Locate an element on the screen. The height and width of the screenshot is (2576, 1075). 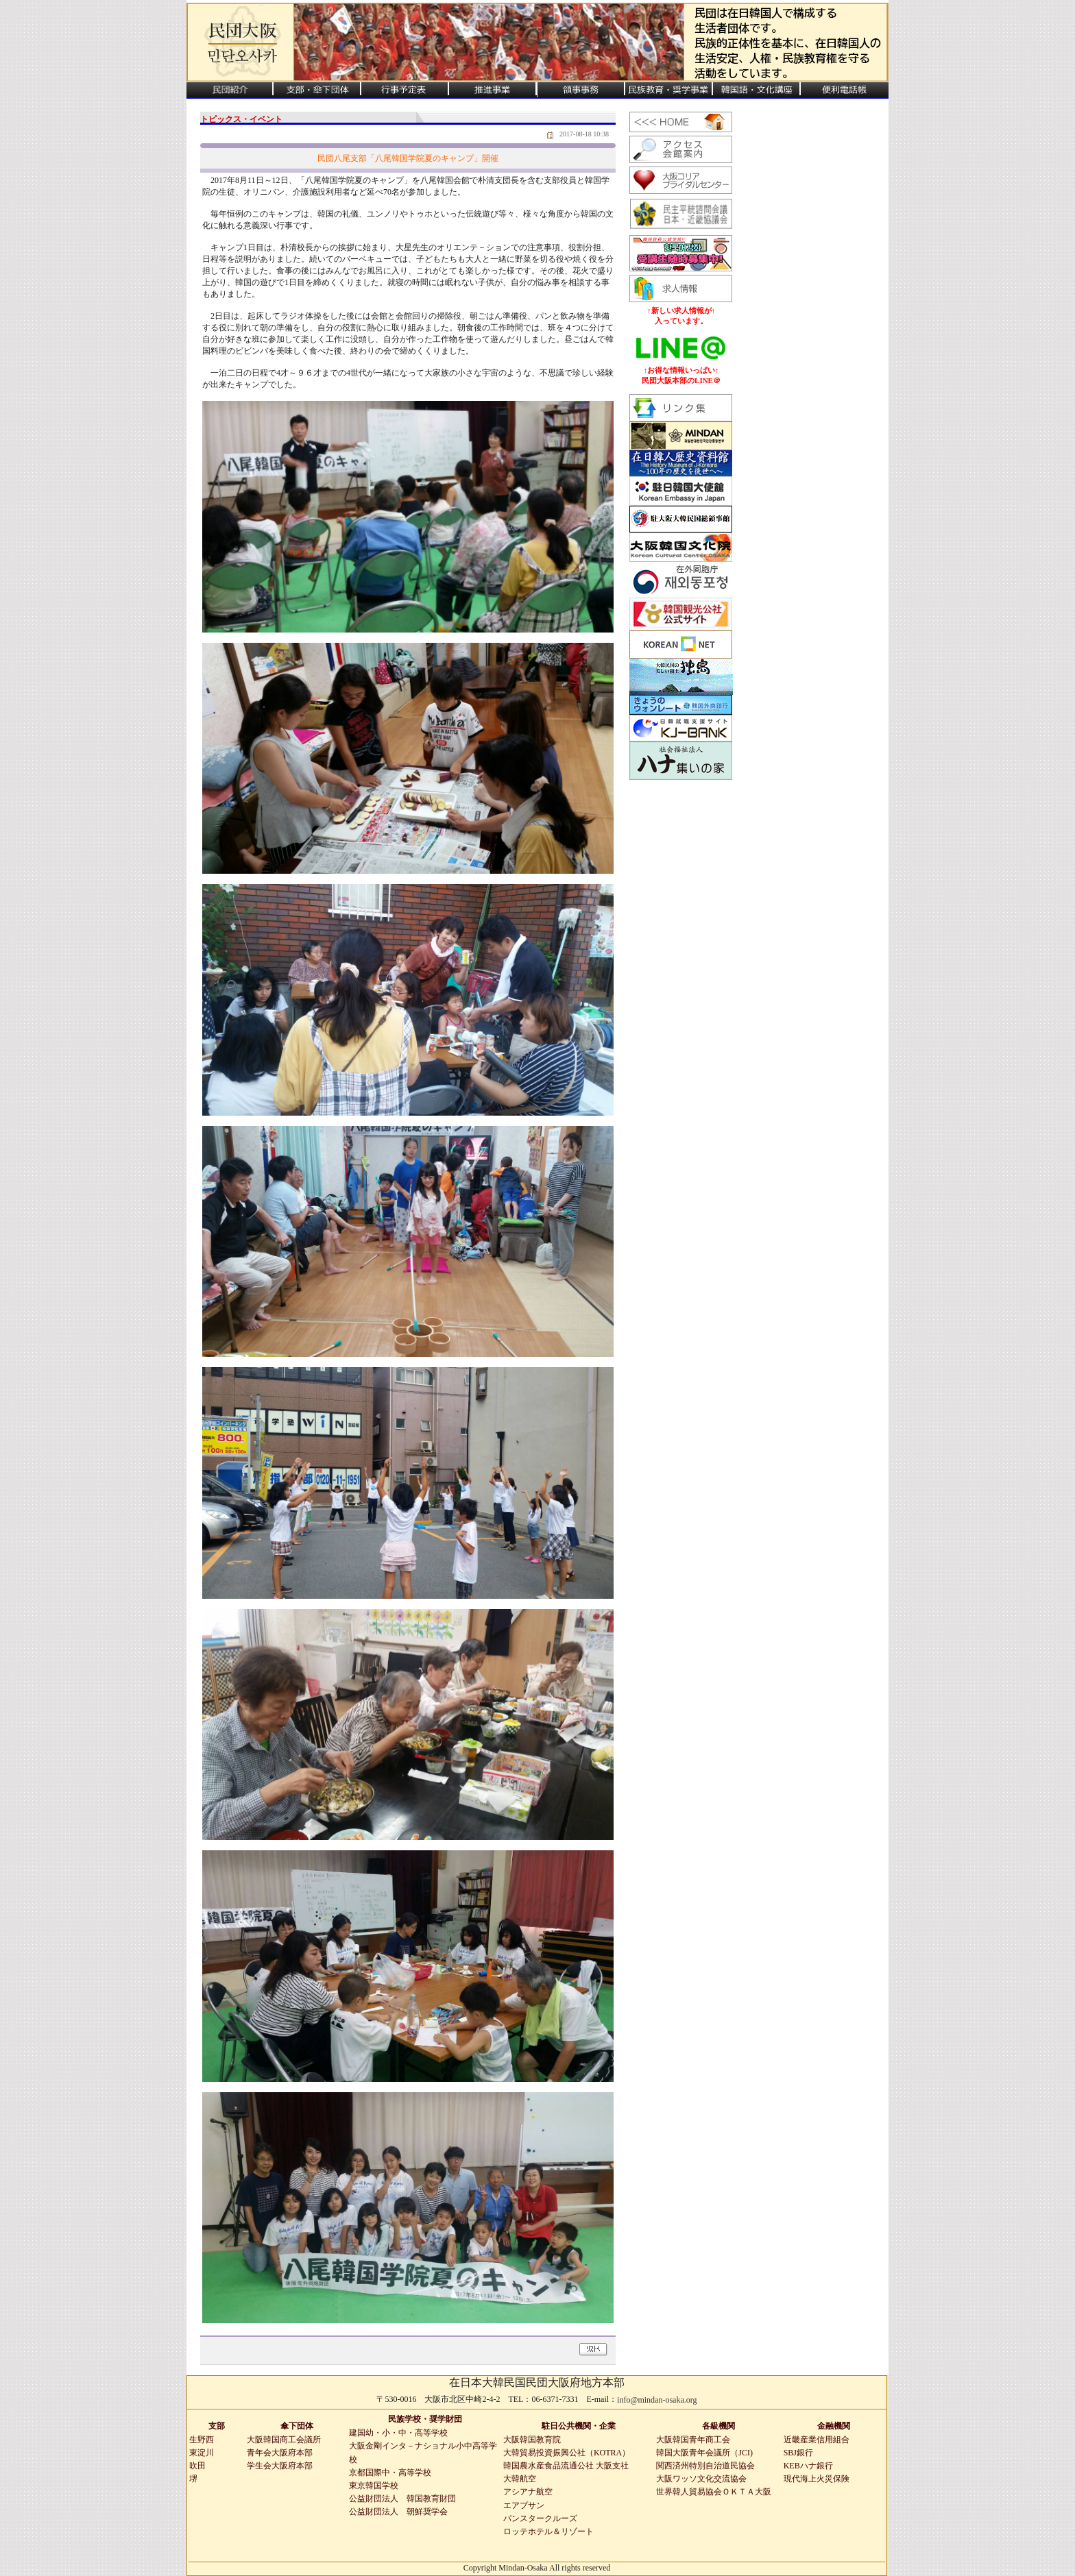
アシアナ航空 is located at coordinates (528, 2492).